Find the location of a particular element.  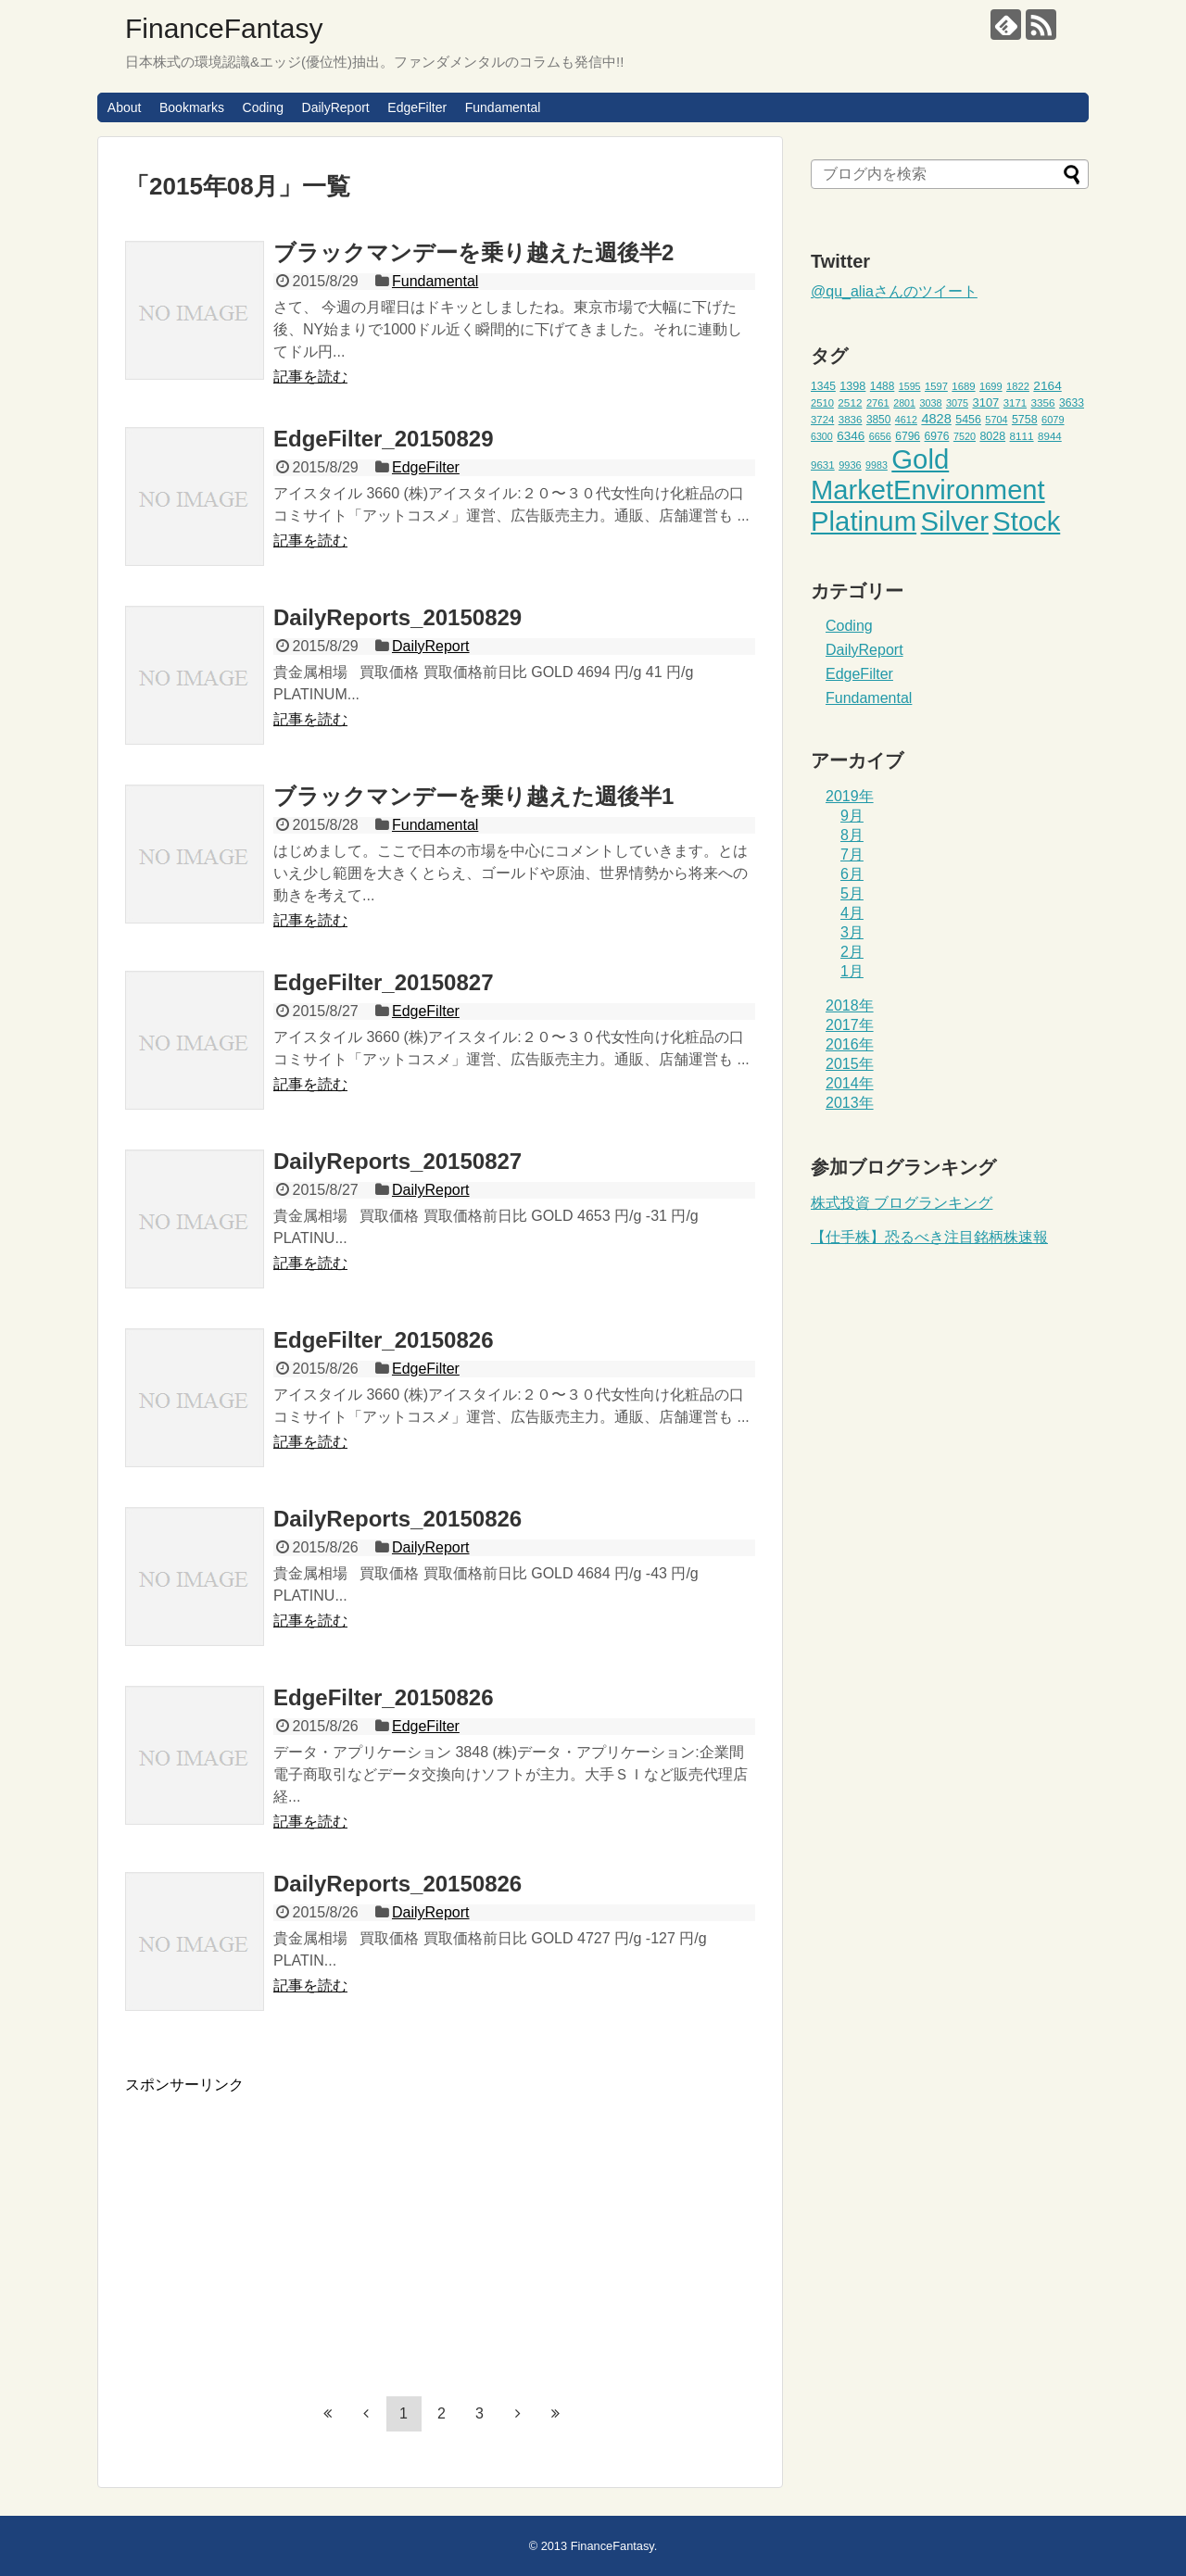

DailyReports_20150829 is located at coordinates (397, 617).